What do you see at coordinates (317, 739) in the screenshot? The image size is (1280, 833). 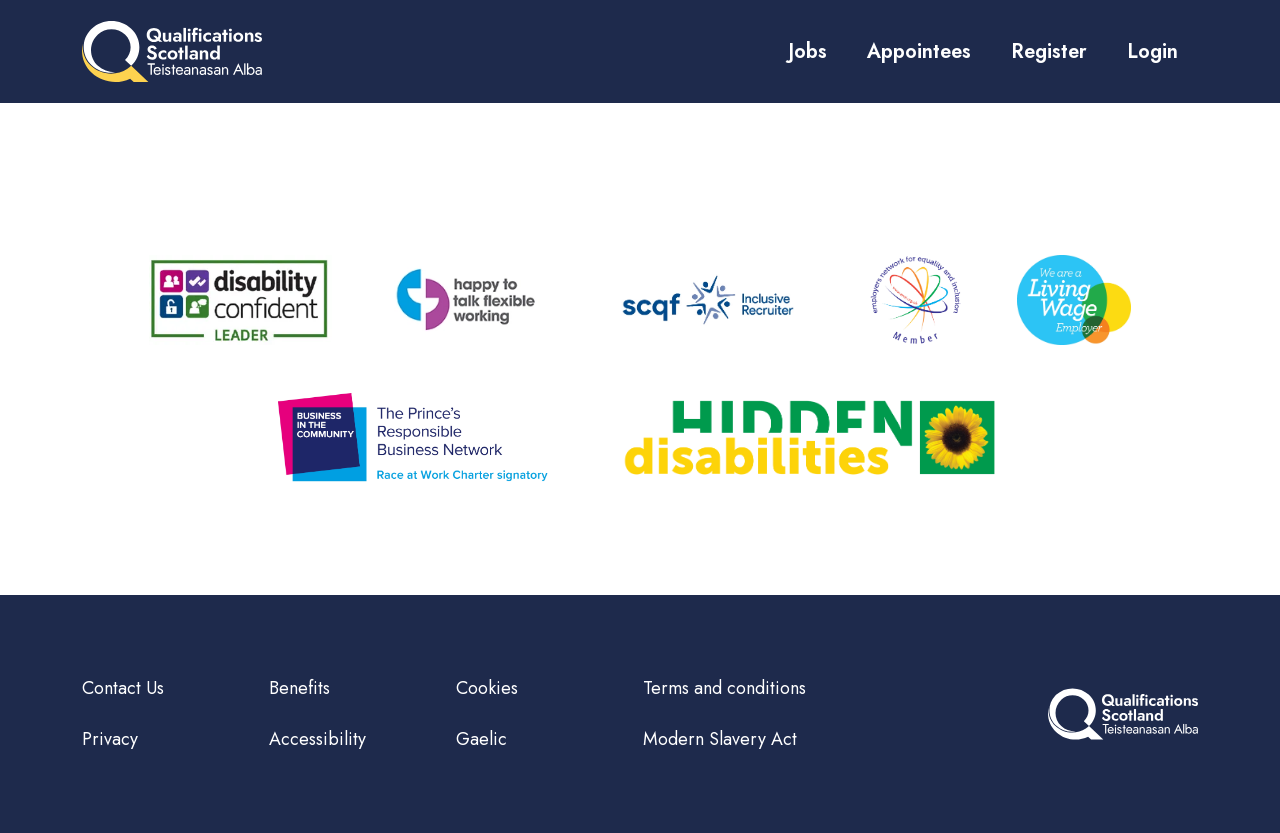 I see `Accessibility` at bounding box center [317, 739].